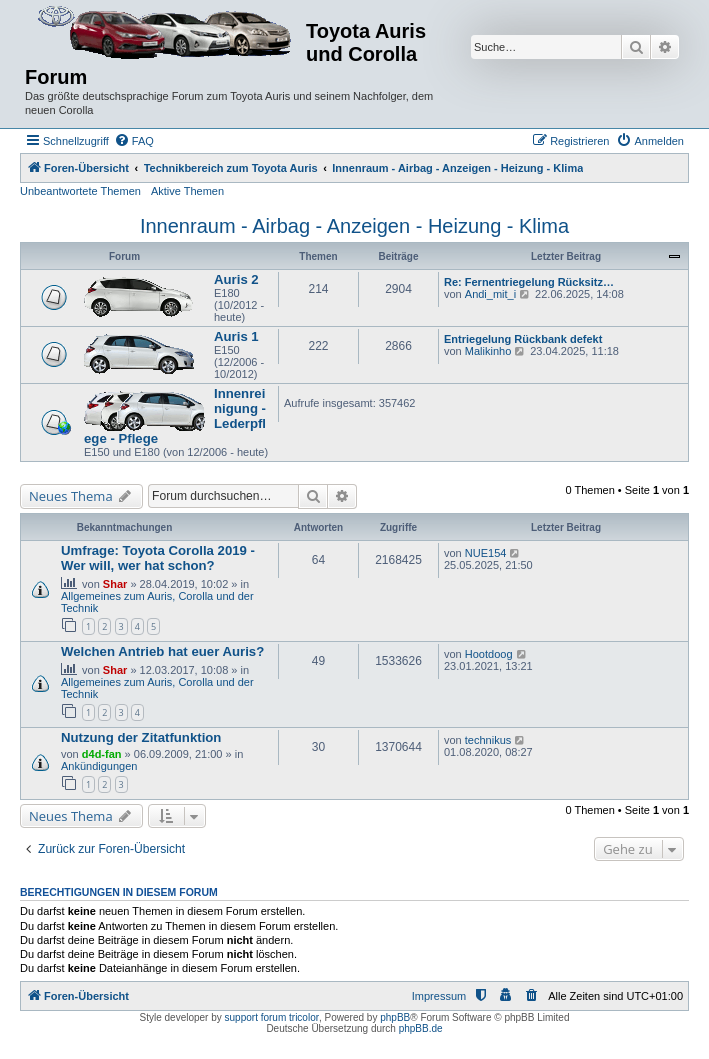 The image size is (709, 1059). I want to click on Welchen Antrieb hat euer Auris?, so click(162, 651).